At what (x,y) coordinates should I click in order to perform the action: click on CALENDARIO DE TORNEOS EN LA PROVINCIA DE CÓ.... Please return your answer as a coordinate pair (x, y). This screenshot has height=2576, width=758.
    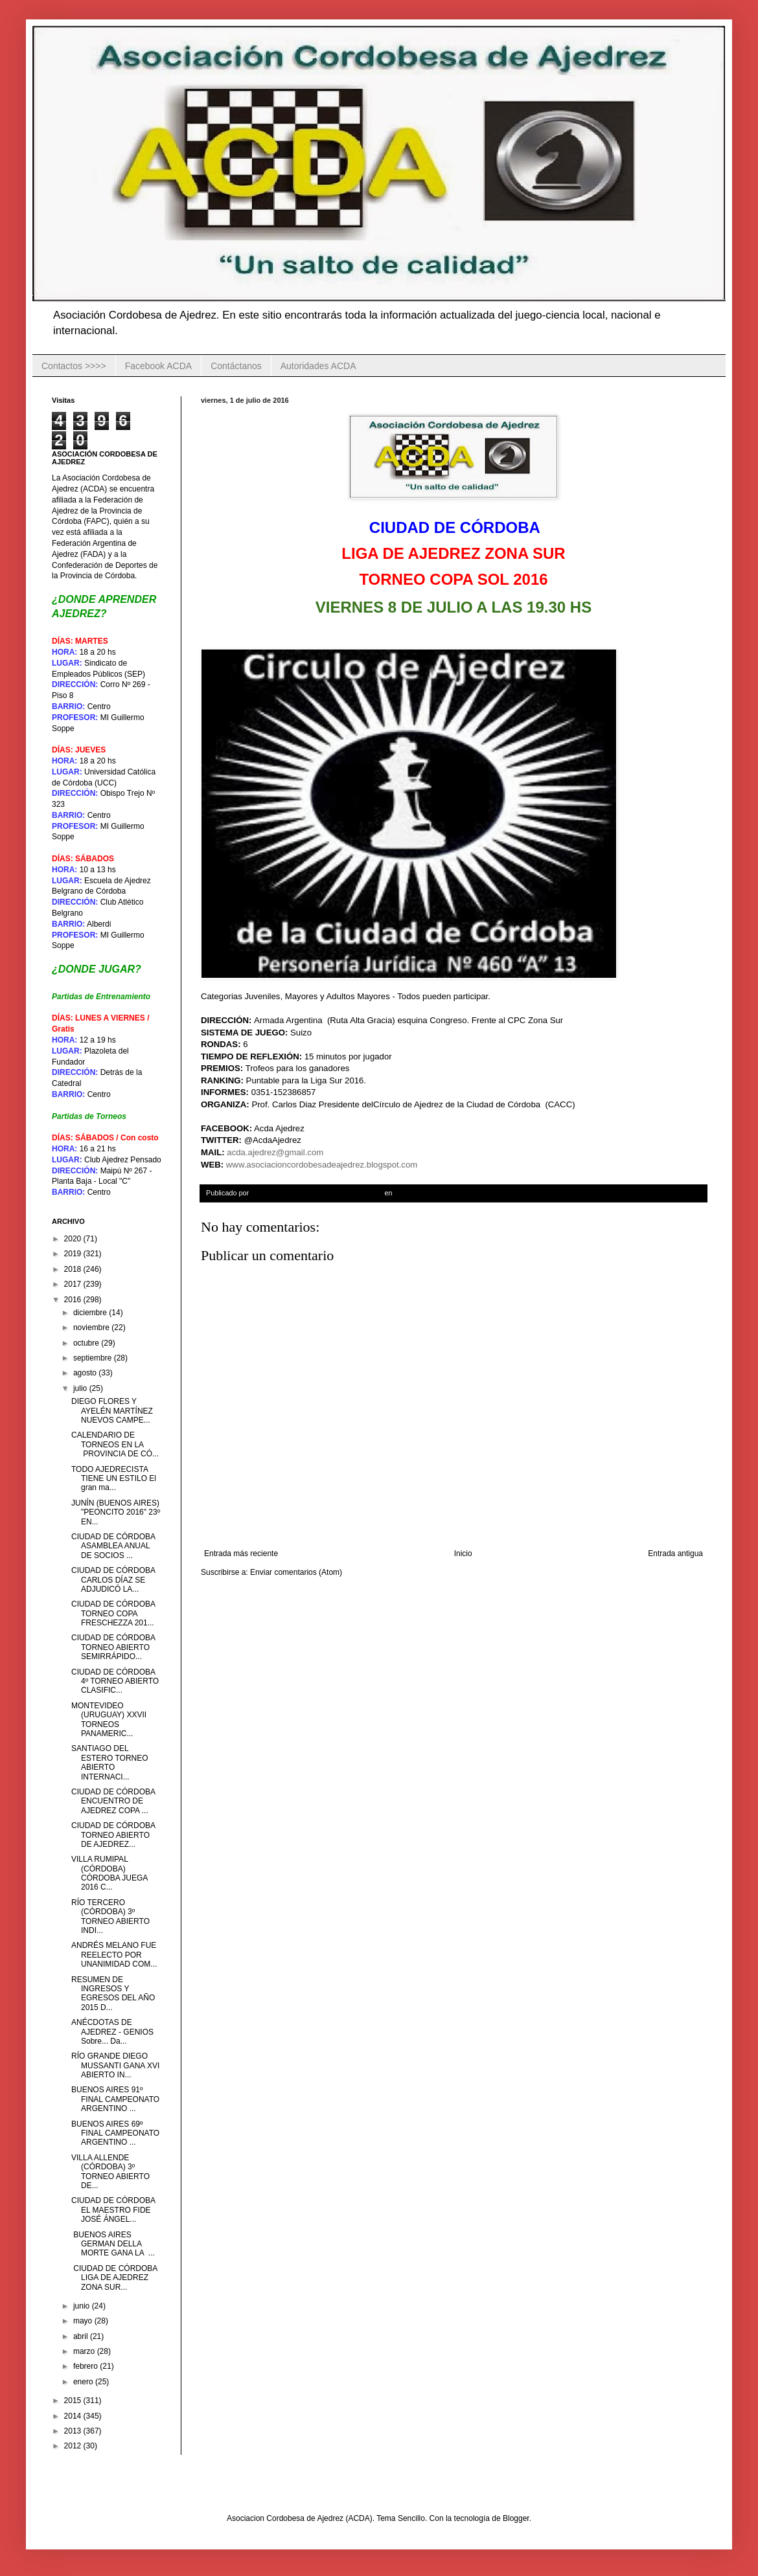
    Looking at the image, I should click on (115, 1444).